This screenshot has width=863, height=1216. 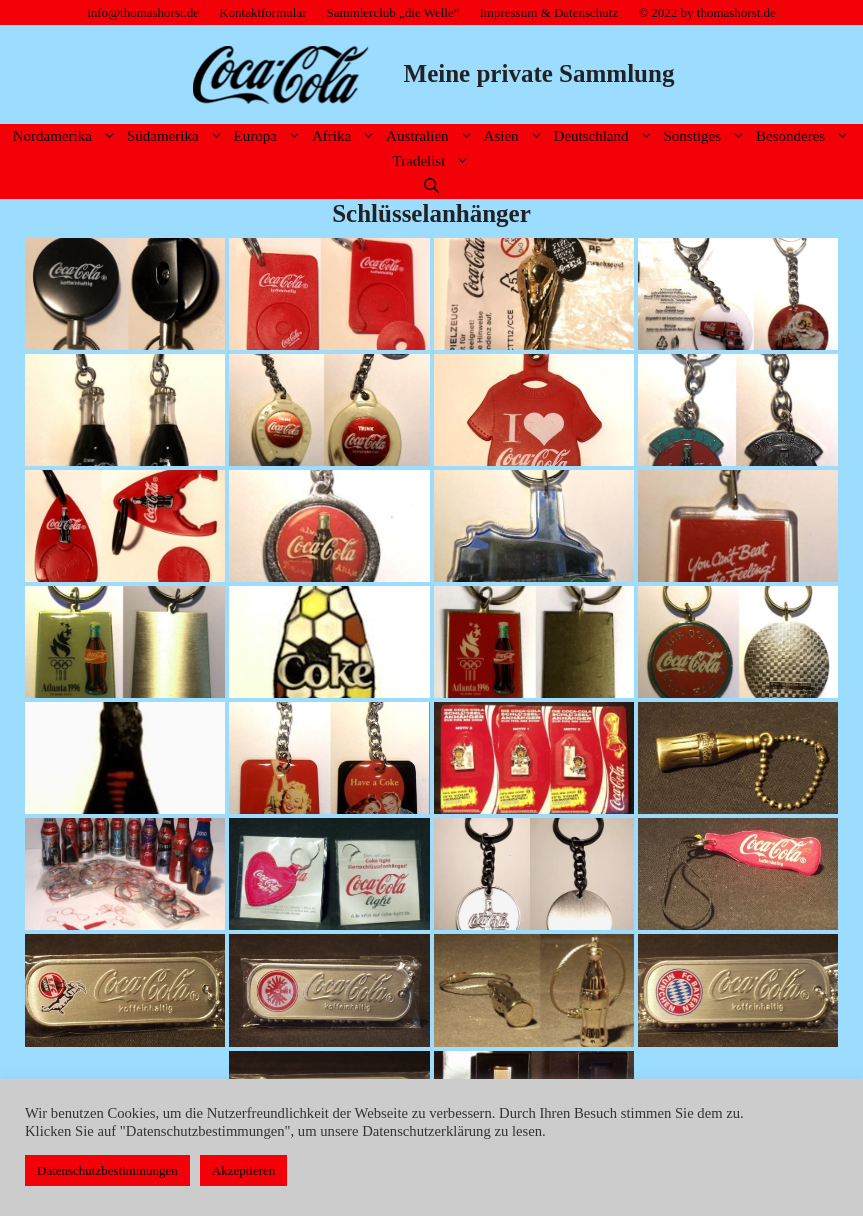 I want to click on Besonderes, so click(x=805, y=136).